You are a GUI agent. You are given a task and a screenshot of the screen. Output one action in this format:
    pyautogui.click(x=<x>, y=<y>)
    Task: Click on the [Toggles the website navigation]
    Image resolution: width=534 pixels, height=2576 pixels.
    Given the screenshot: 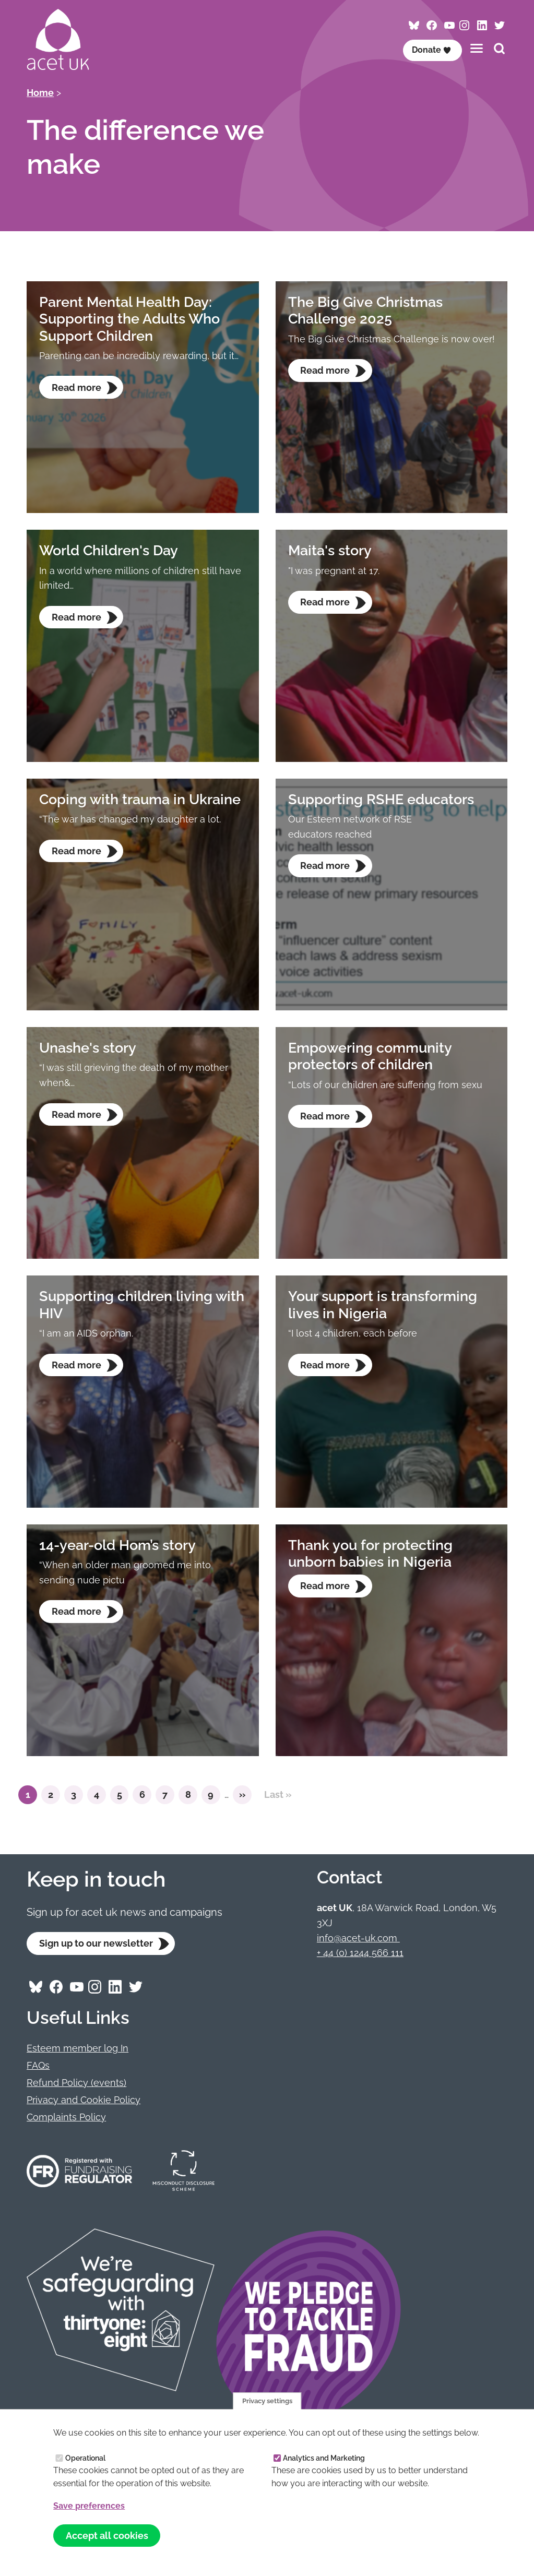 What is the action you would take?
    pyautogui.click(x=476, y=48)
    